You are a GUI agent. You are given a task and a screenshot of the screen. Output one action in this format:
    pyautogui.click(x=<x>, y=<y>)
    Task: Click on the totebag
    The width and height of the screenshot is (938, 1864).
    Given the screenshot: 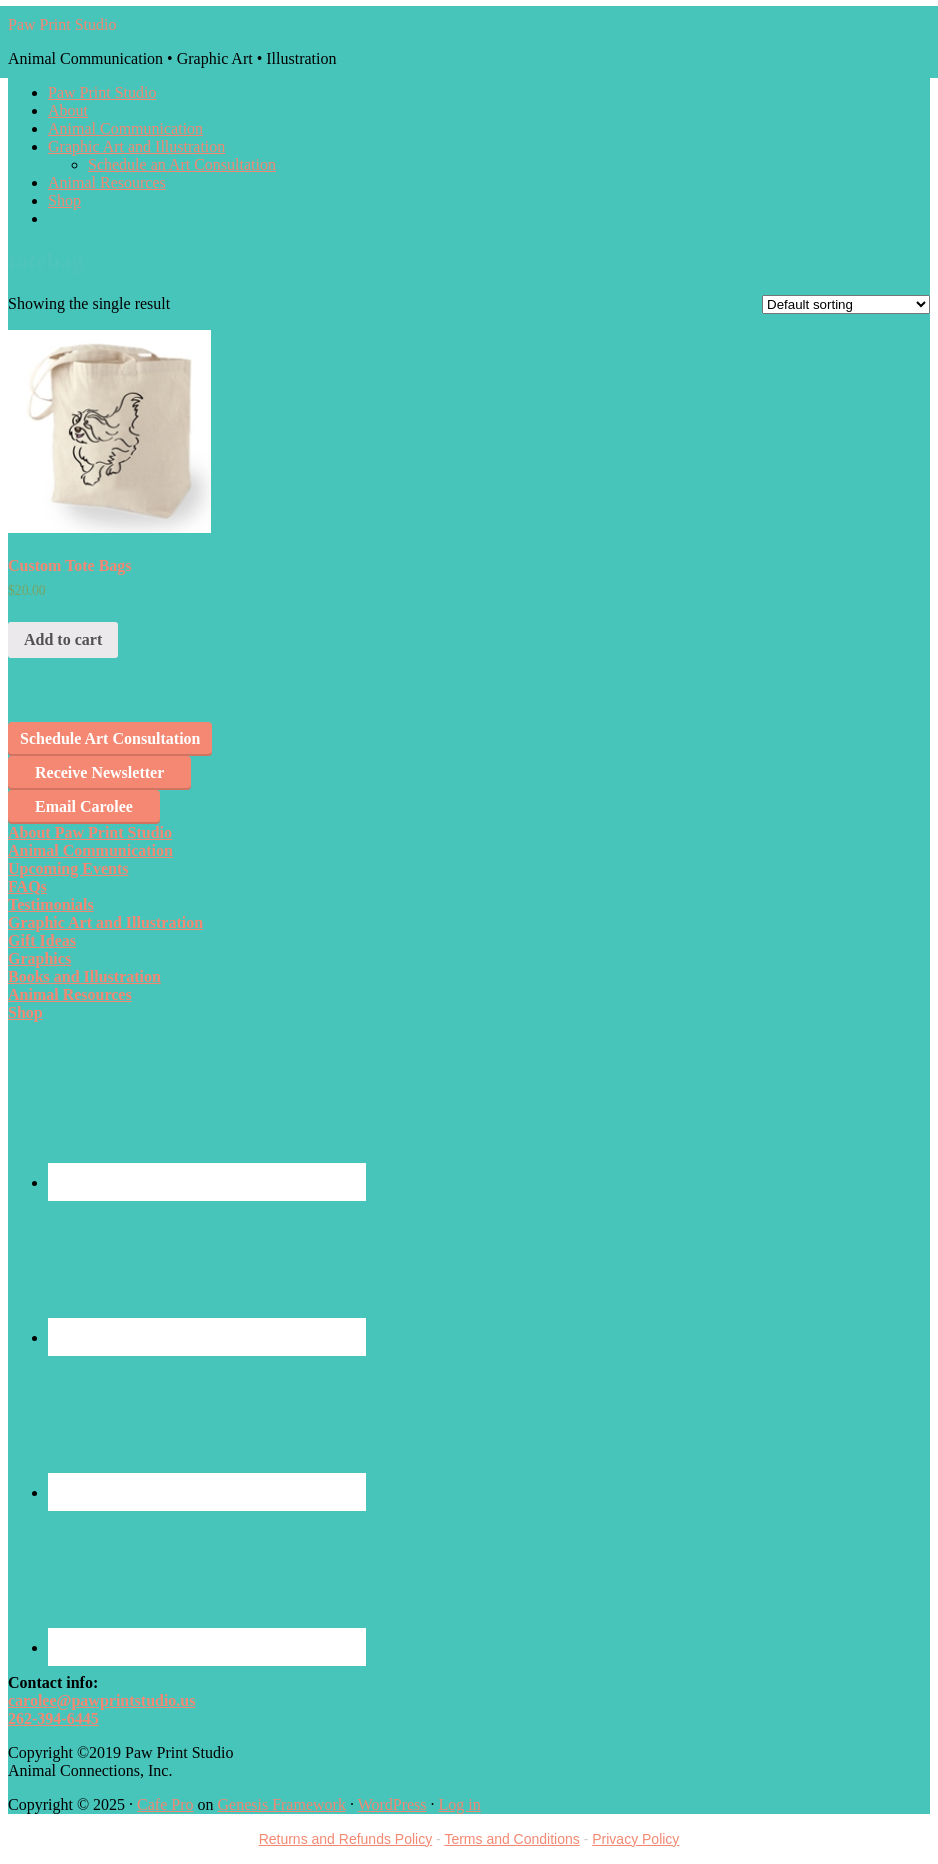 What is the action you would take?
    pyautogui.click(x=46, y=261)
    